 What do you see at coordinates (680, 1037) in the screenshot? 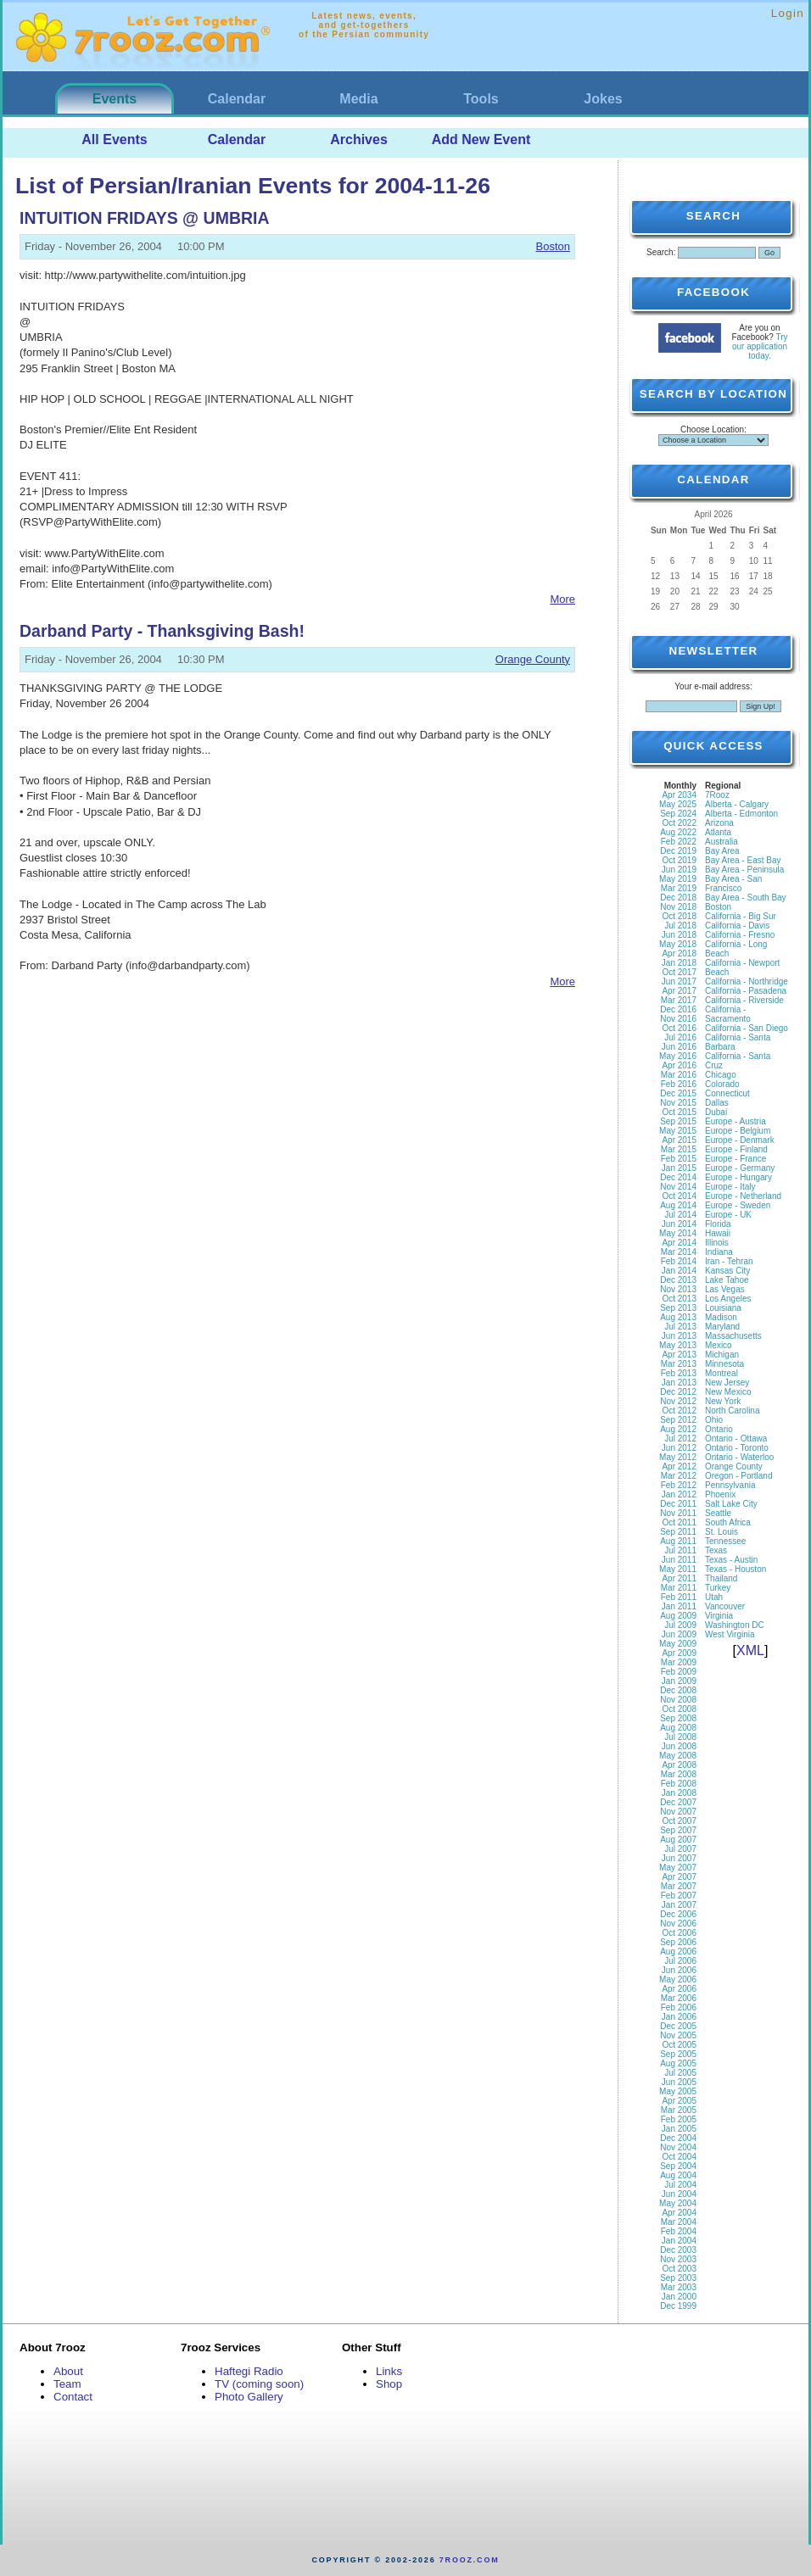
I see `Jul 2016` at bounding box center [680, 1037].